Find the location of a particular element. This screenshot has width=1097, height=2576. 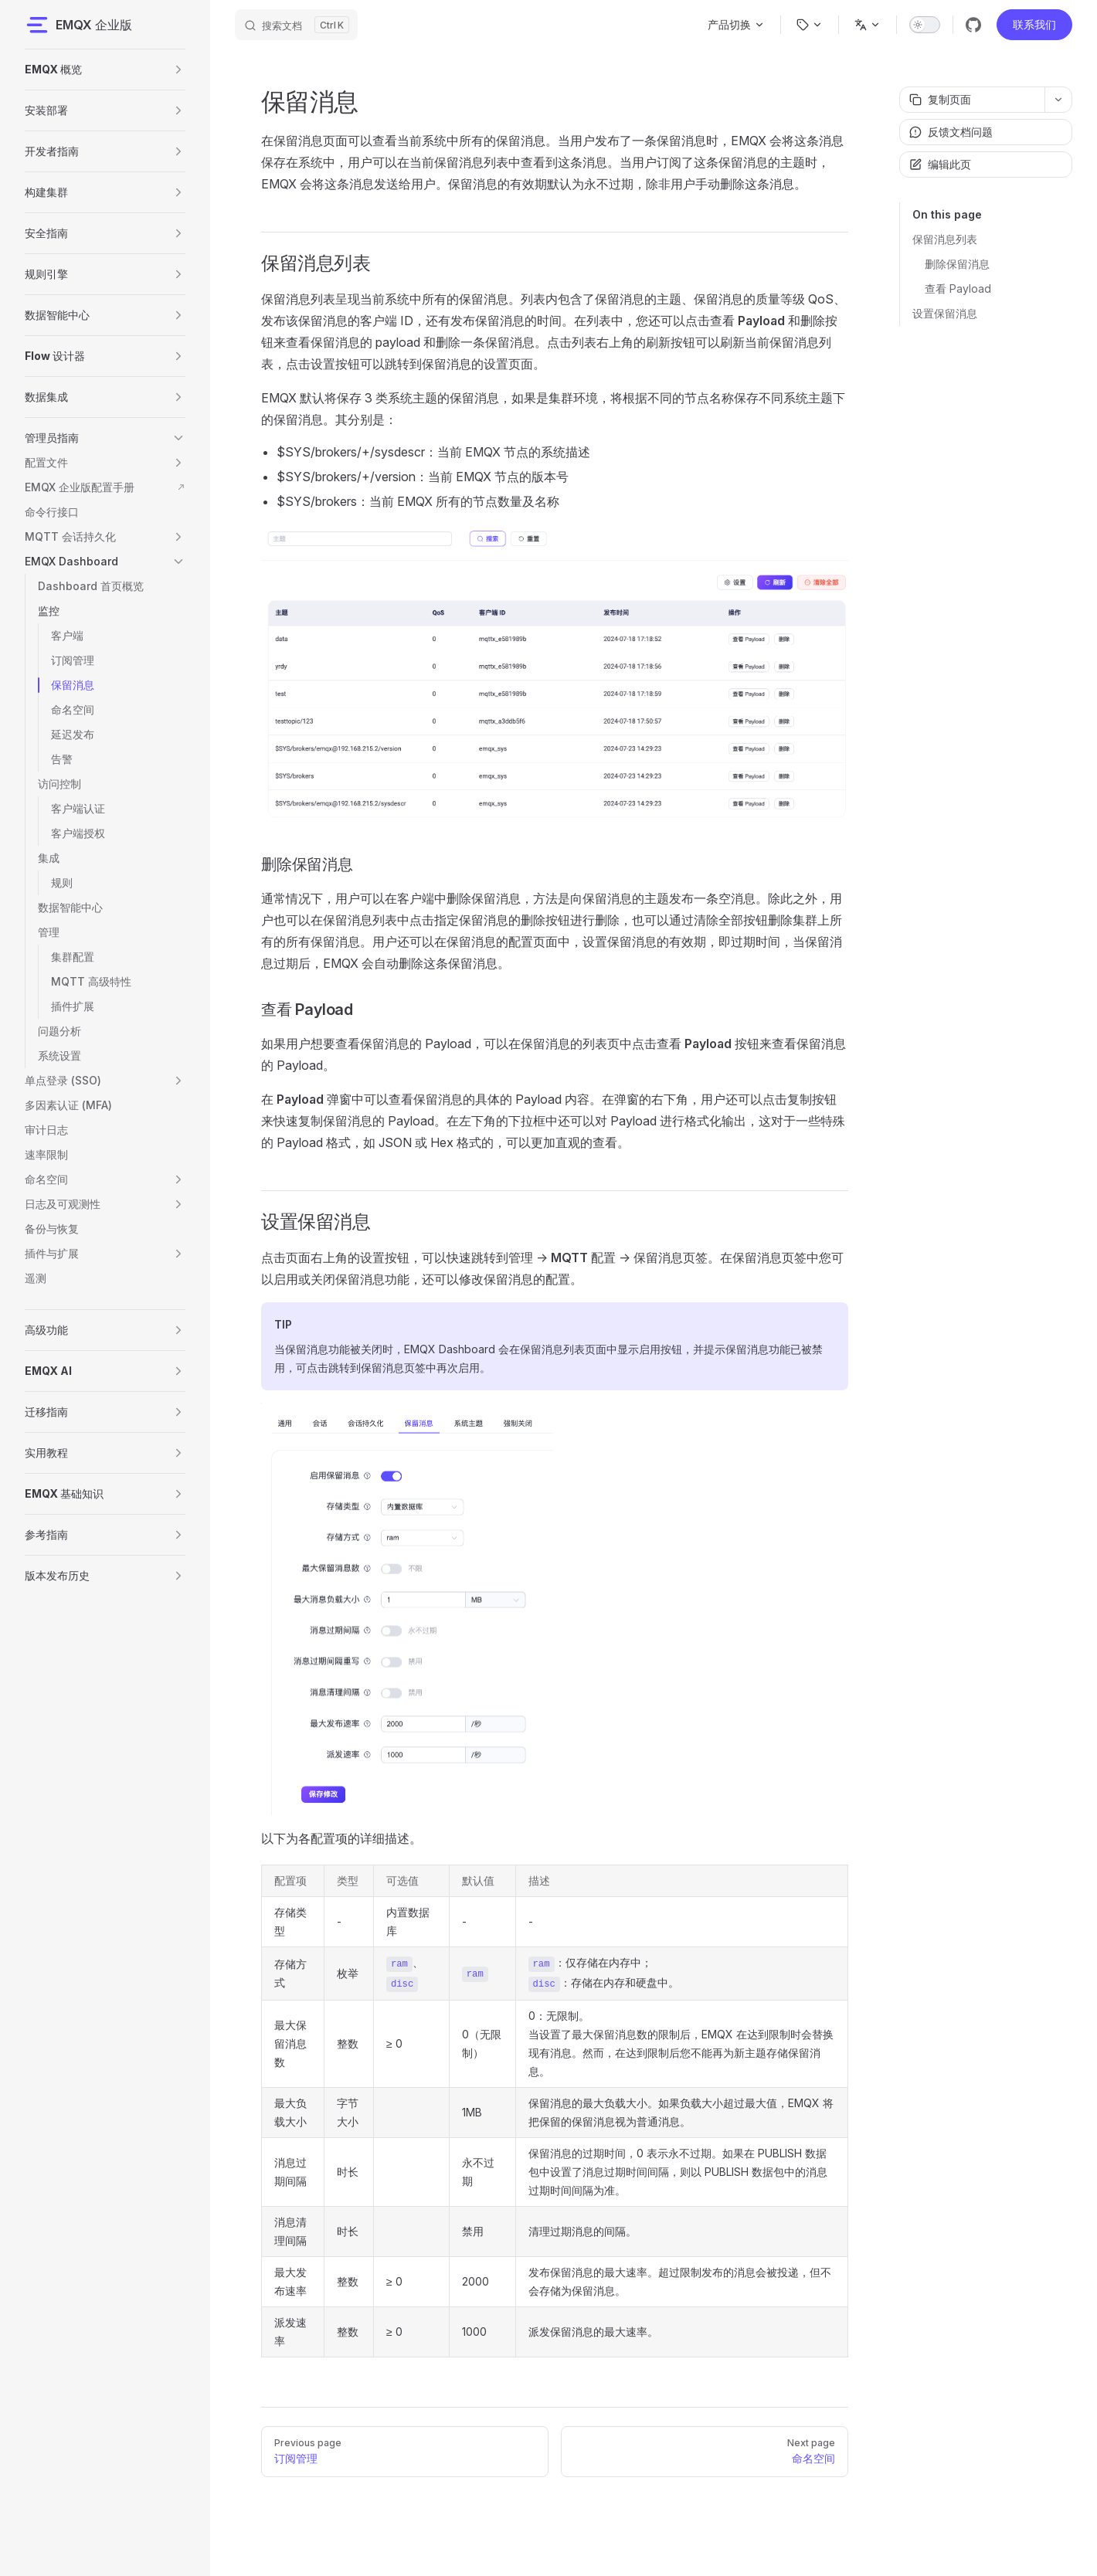

保留消息列表 is located at coordinates (944, 239).